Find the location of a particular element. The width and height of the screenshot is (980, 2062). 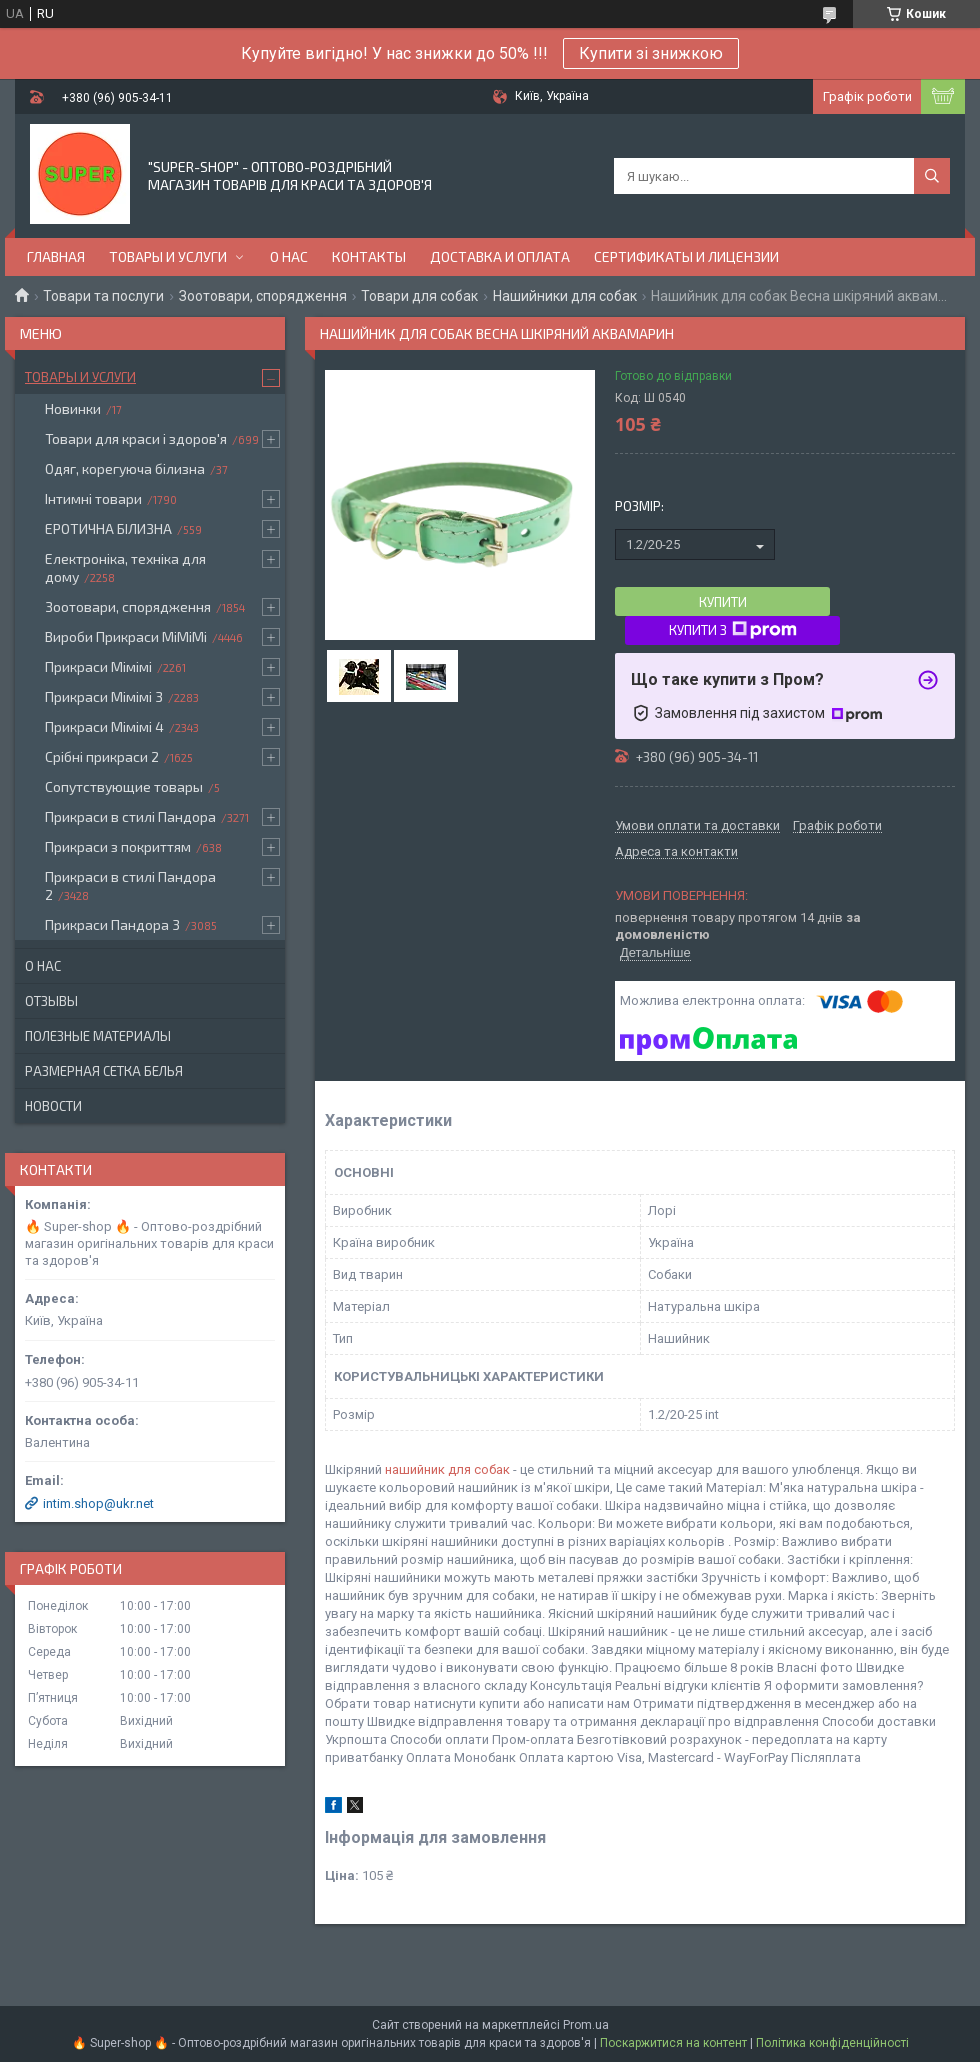

нашийник для собак is located at coordinates (447, 1469).